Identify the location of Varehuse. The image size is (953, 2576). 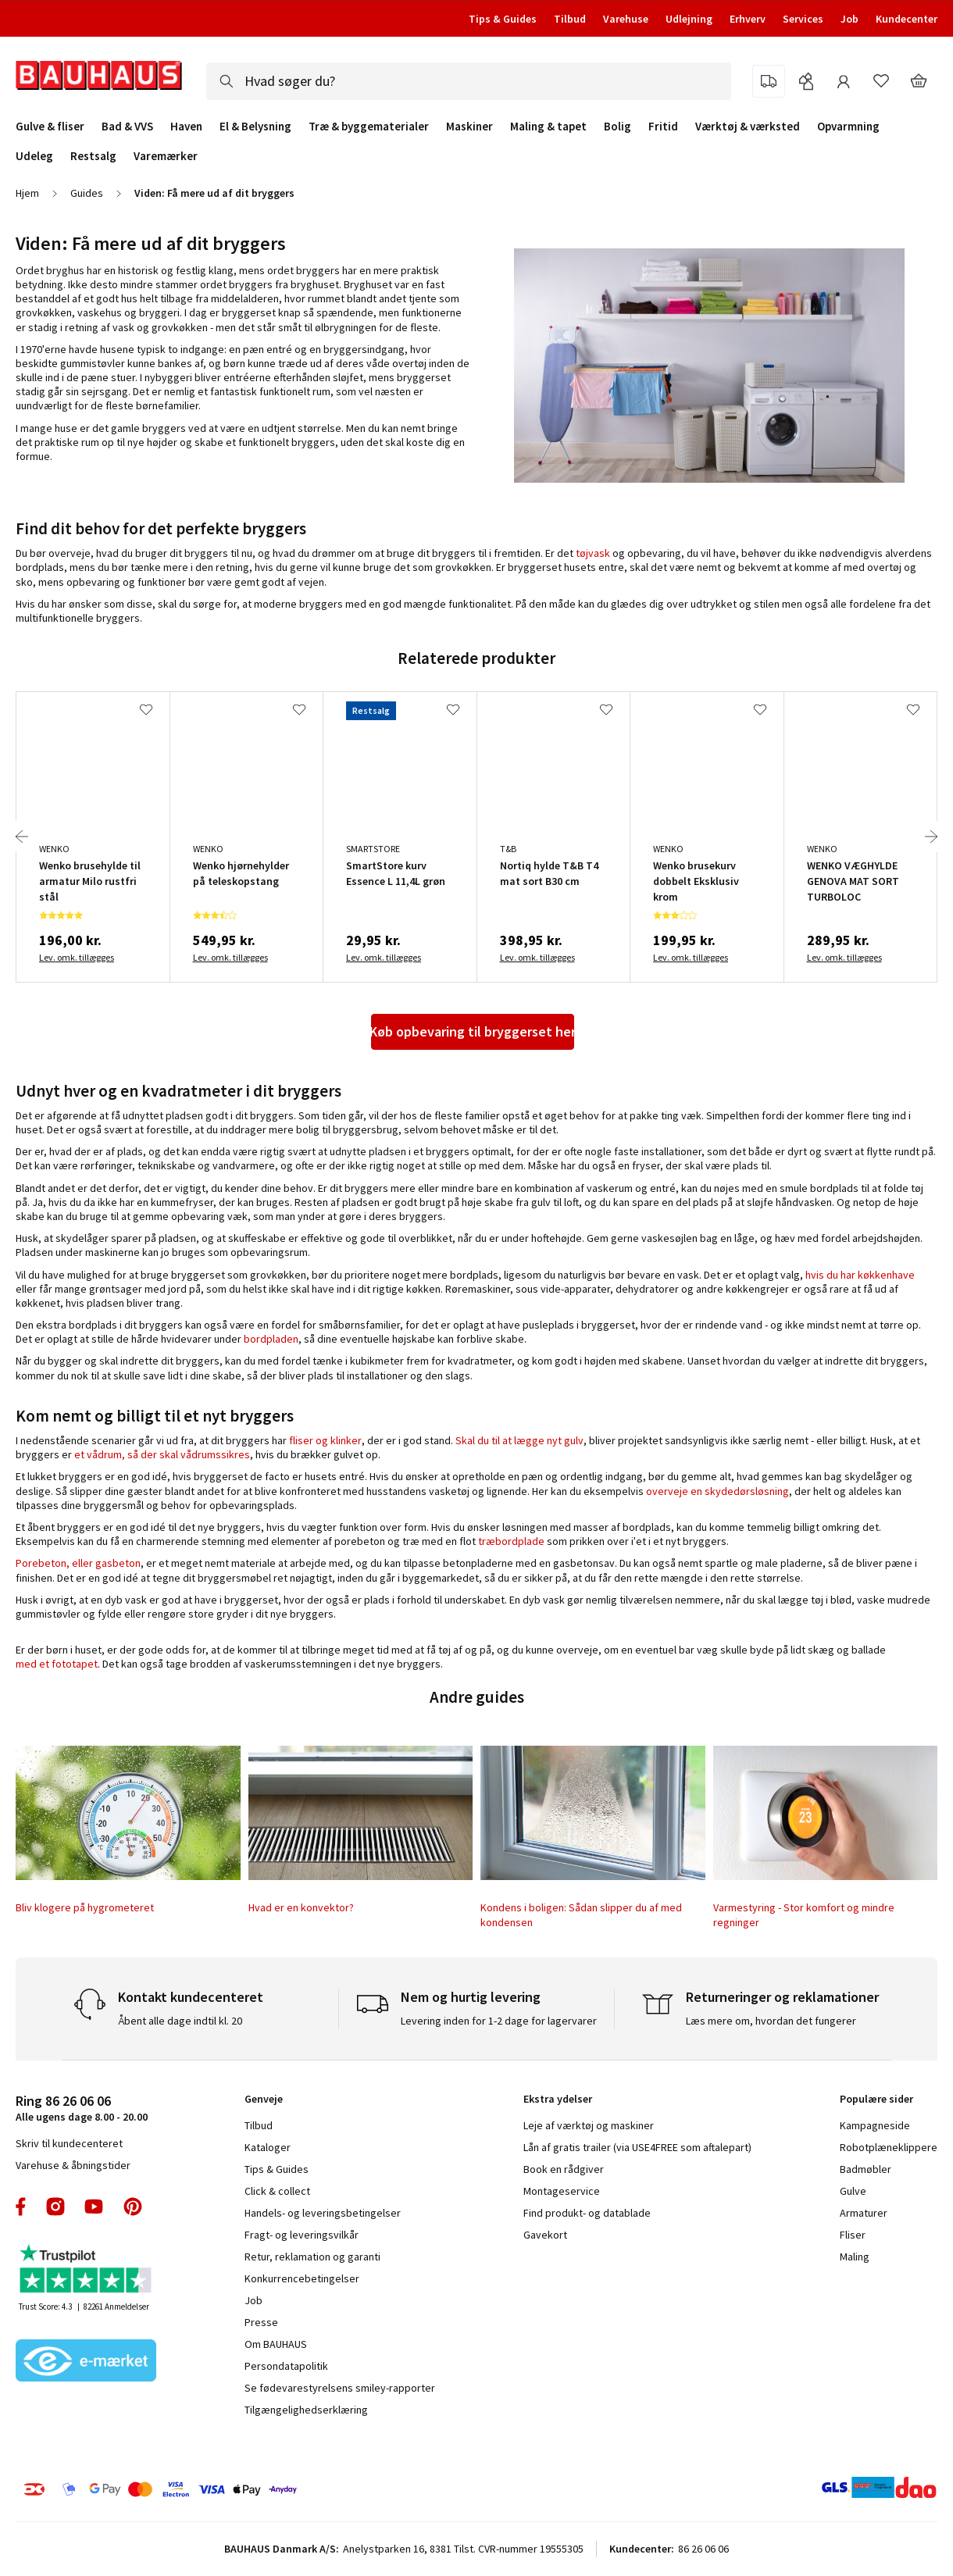
(625, 19).